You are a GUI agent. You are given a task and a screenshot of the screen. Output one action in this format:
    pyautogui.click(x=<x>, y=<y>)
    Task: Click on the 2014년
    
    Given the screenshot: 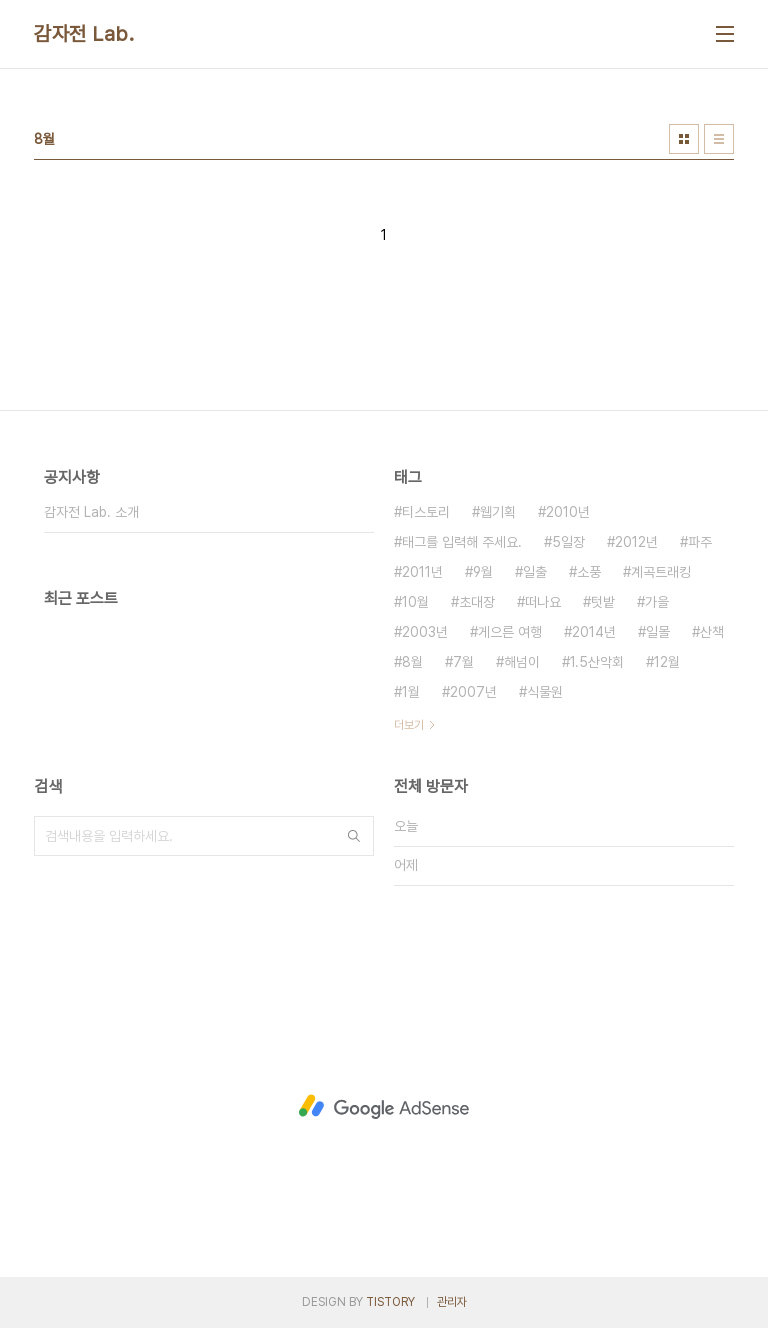 What is the action you would take?
    pyautogui.click(x=594, y=632)
    